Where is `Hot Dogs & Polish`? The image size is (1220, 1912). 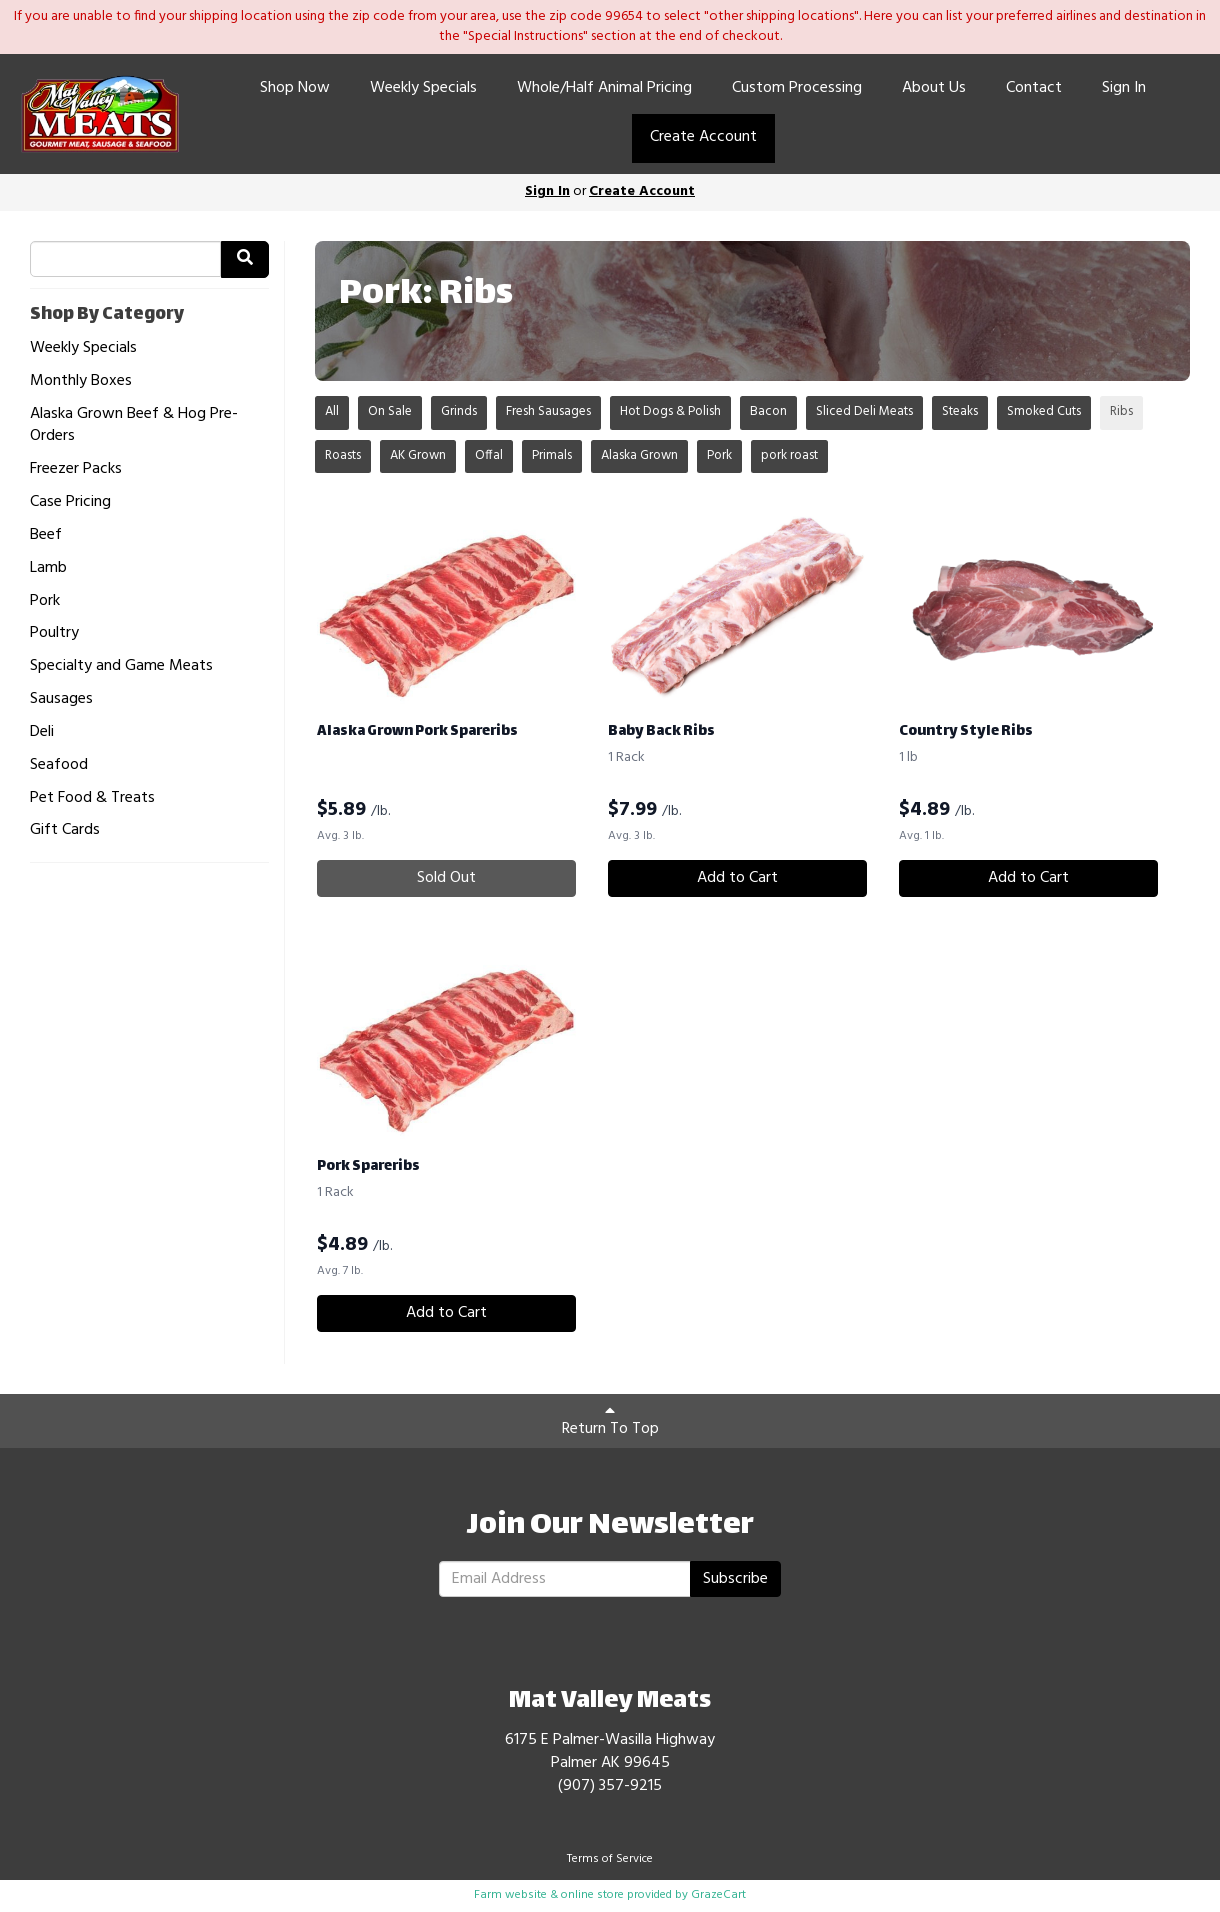 Hot Dogs & Polish is located at coordinates (670, 411).